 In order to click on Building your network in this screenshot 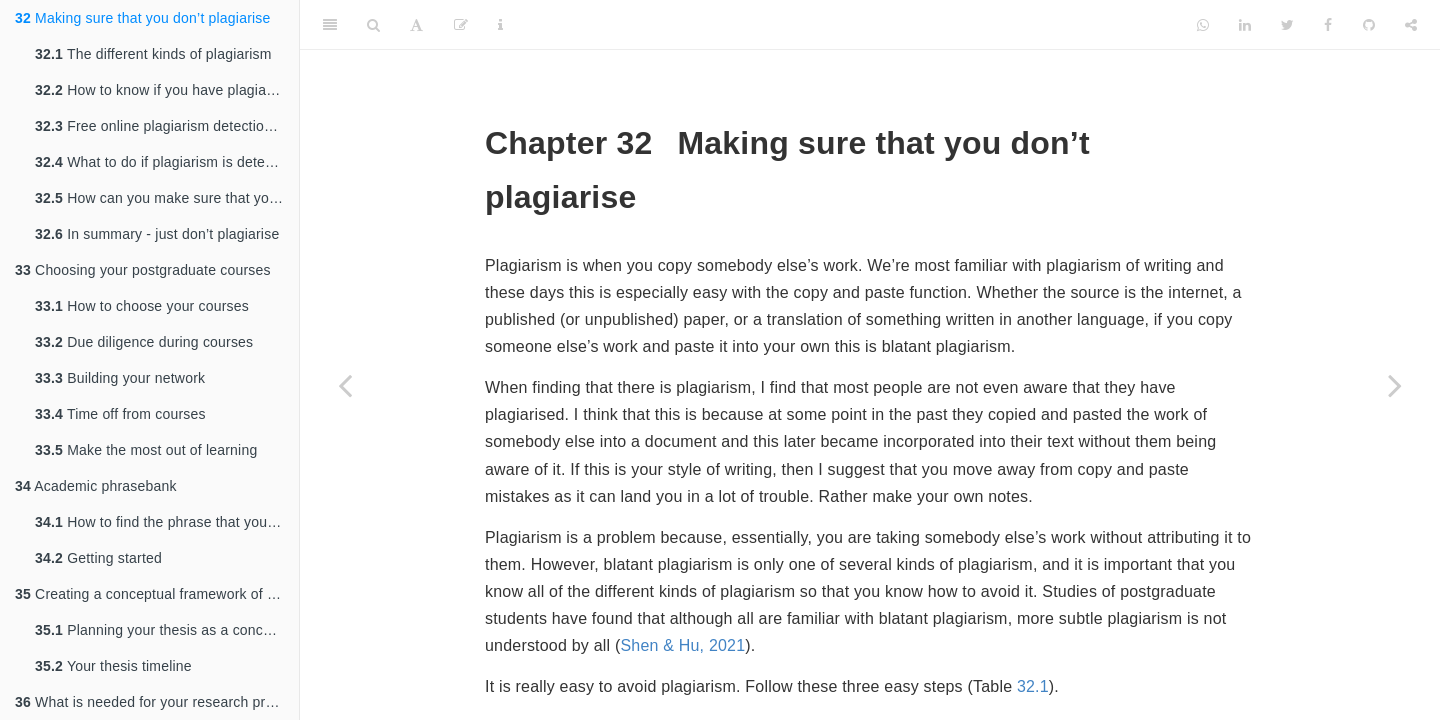, I will do `click(120, 378)`.